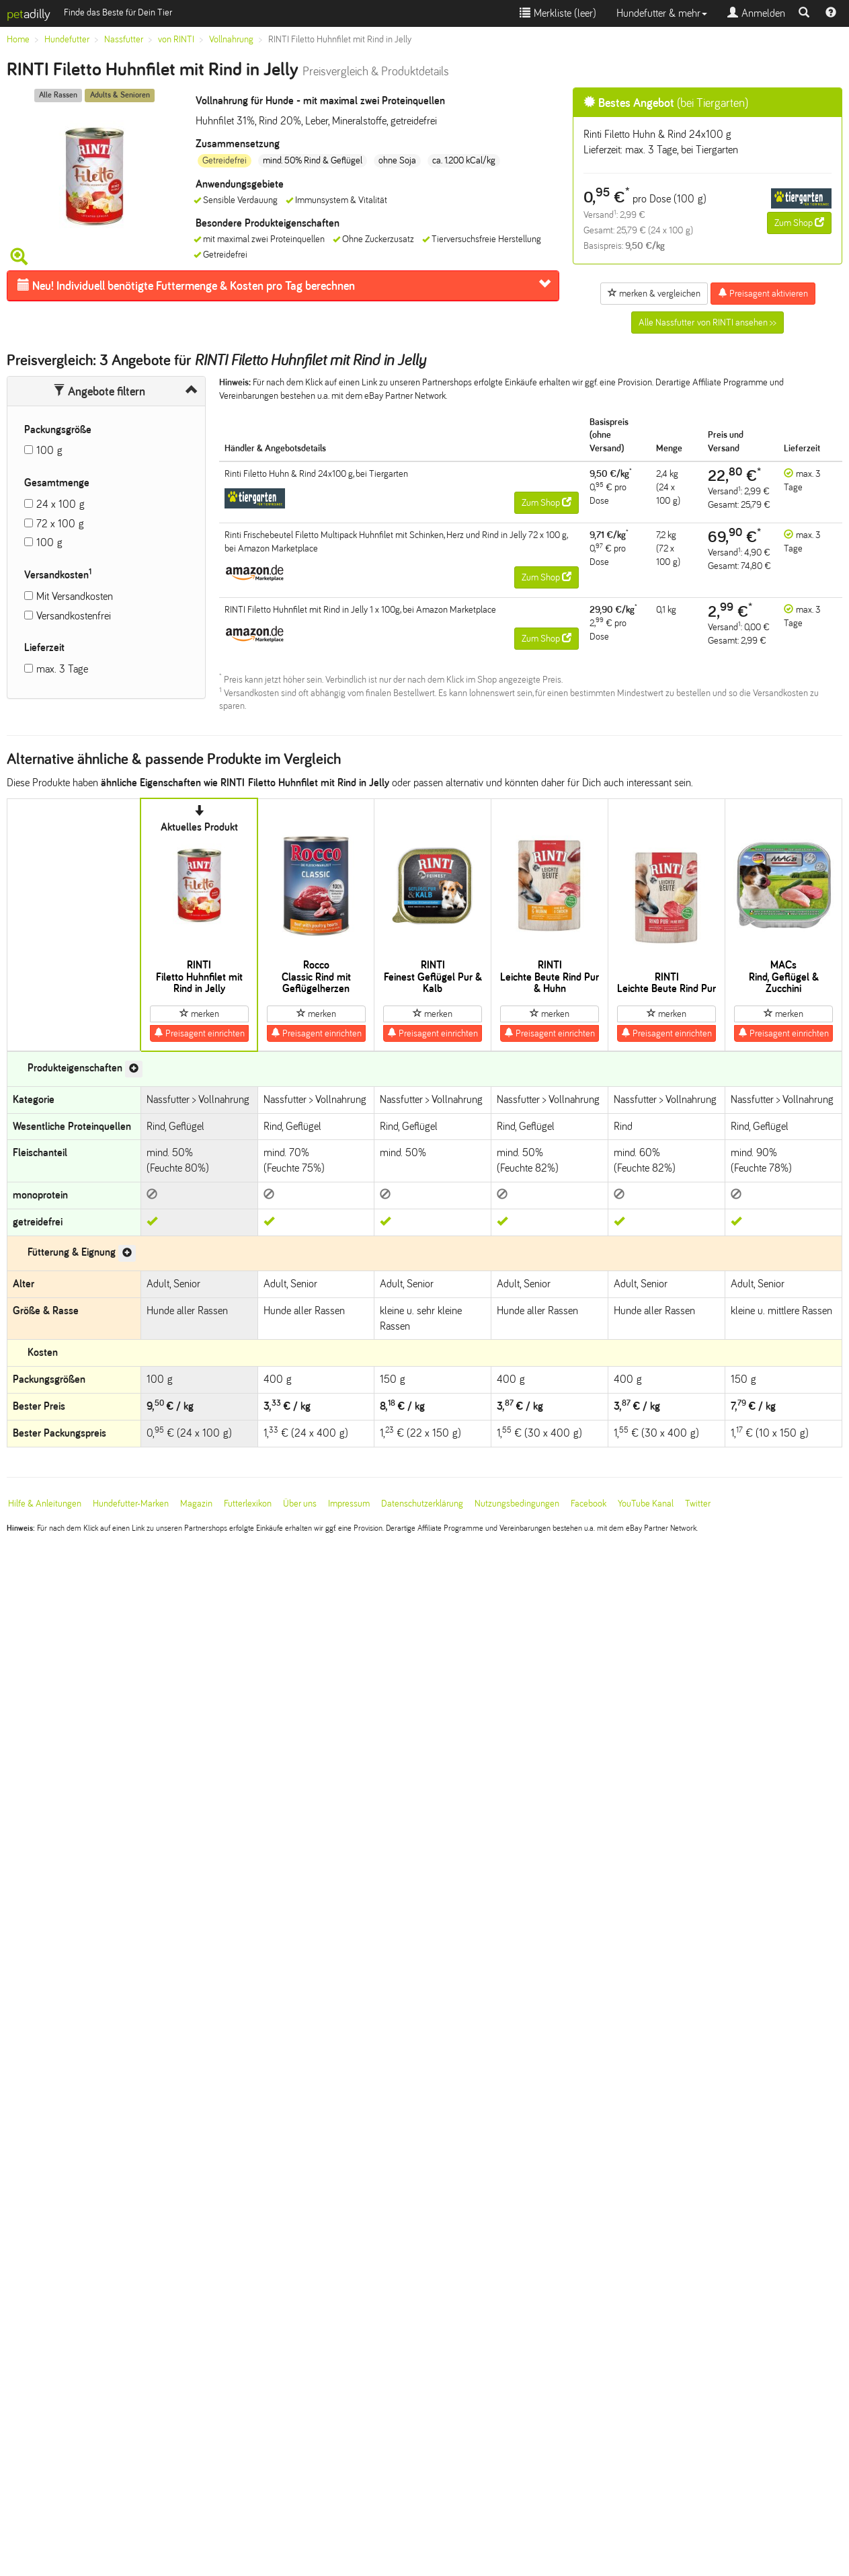 The width and height of the screenshot is (849, 2576). What do you see at coordinates (176, 39) in the screenshot?
I see `von RINTI` at bounding box center [176, 39].